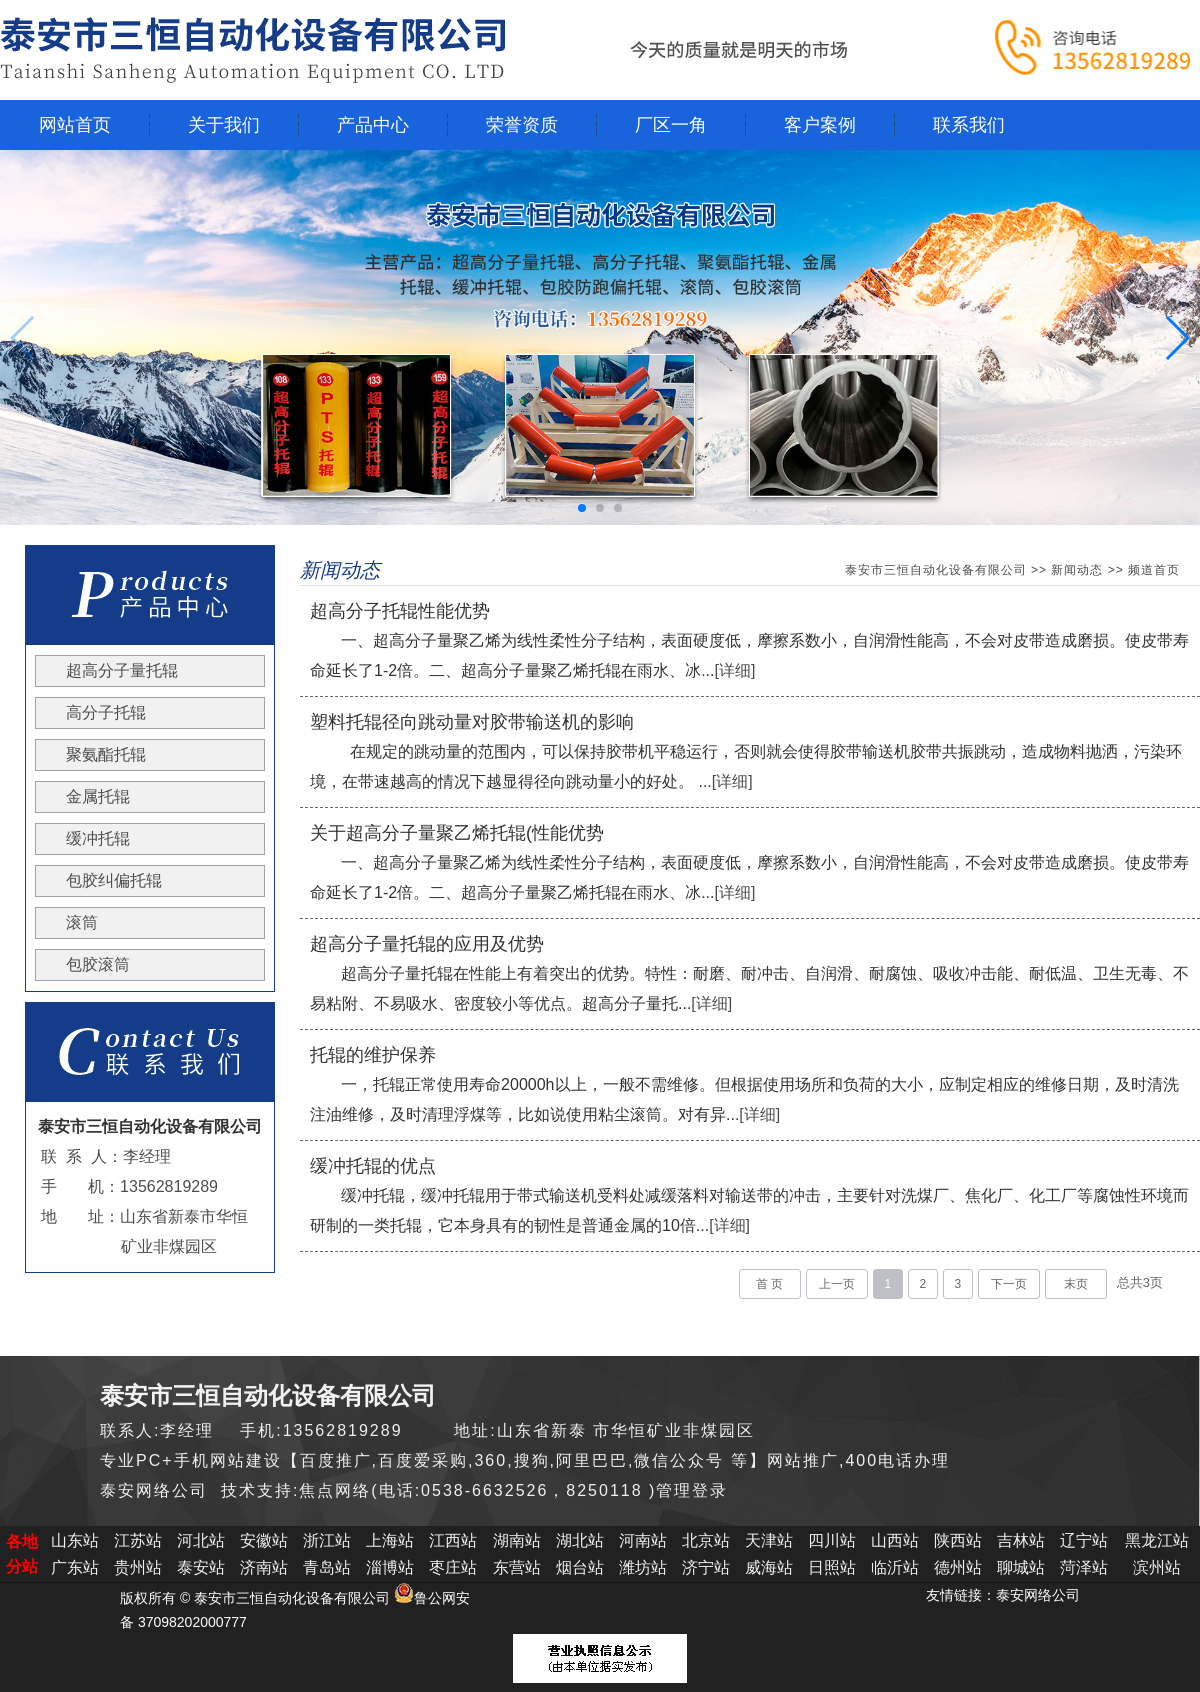 The width and height of the screenshot is (1200, 1692). I want to click on 广东站, so click(75, 1567).